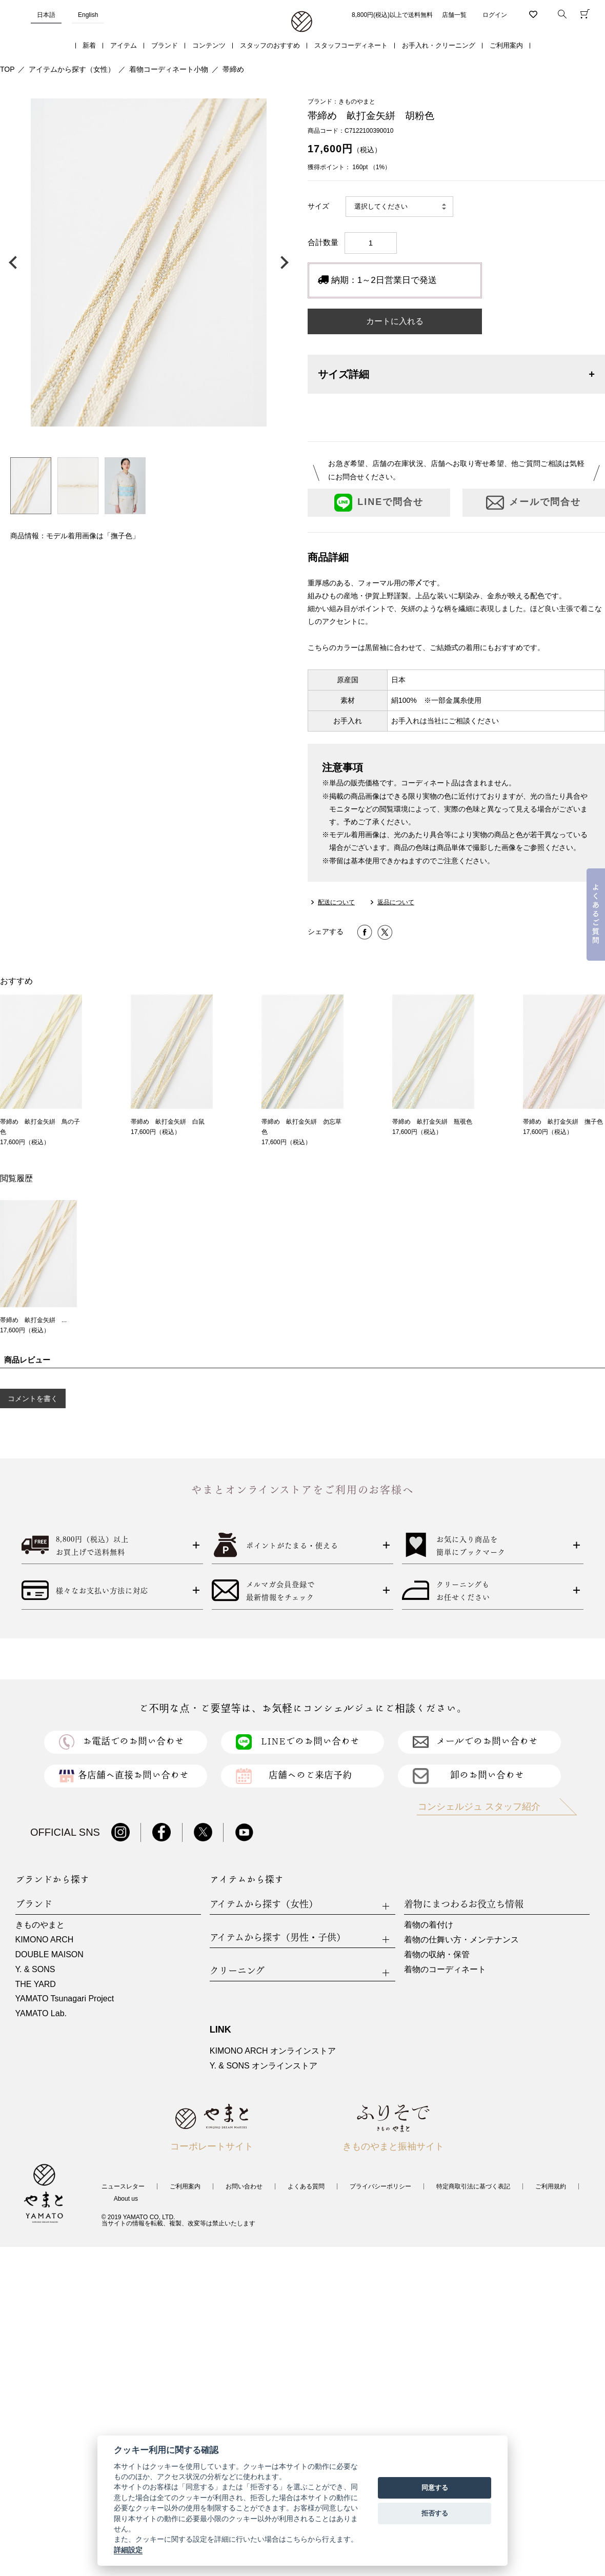  Describe the element at coordinates (35, 1984) in the screenshot. I see `THE YARD` at that location.